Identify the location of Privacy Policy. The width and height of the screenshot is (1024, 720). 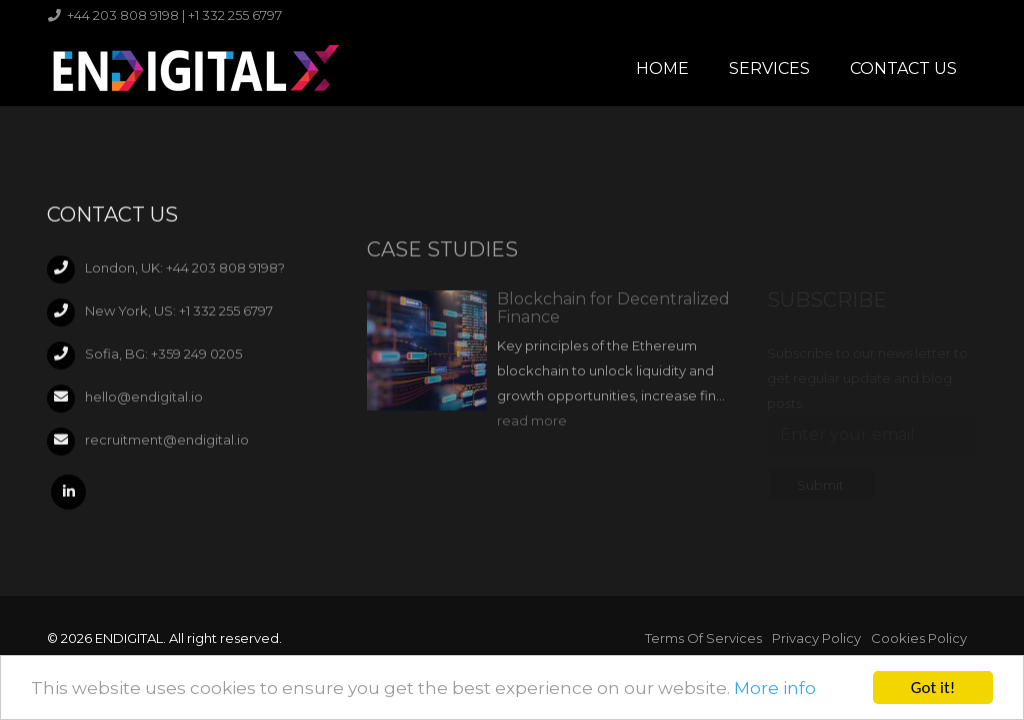
(816, 638).